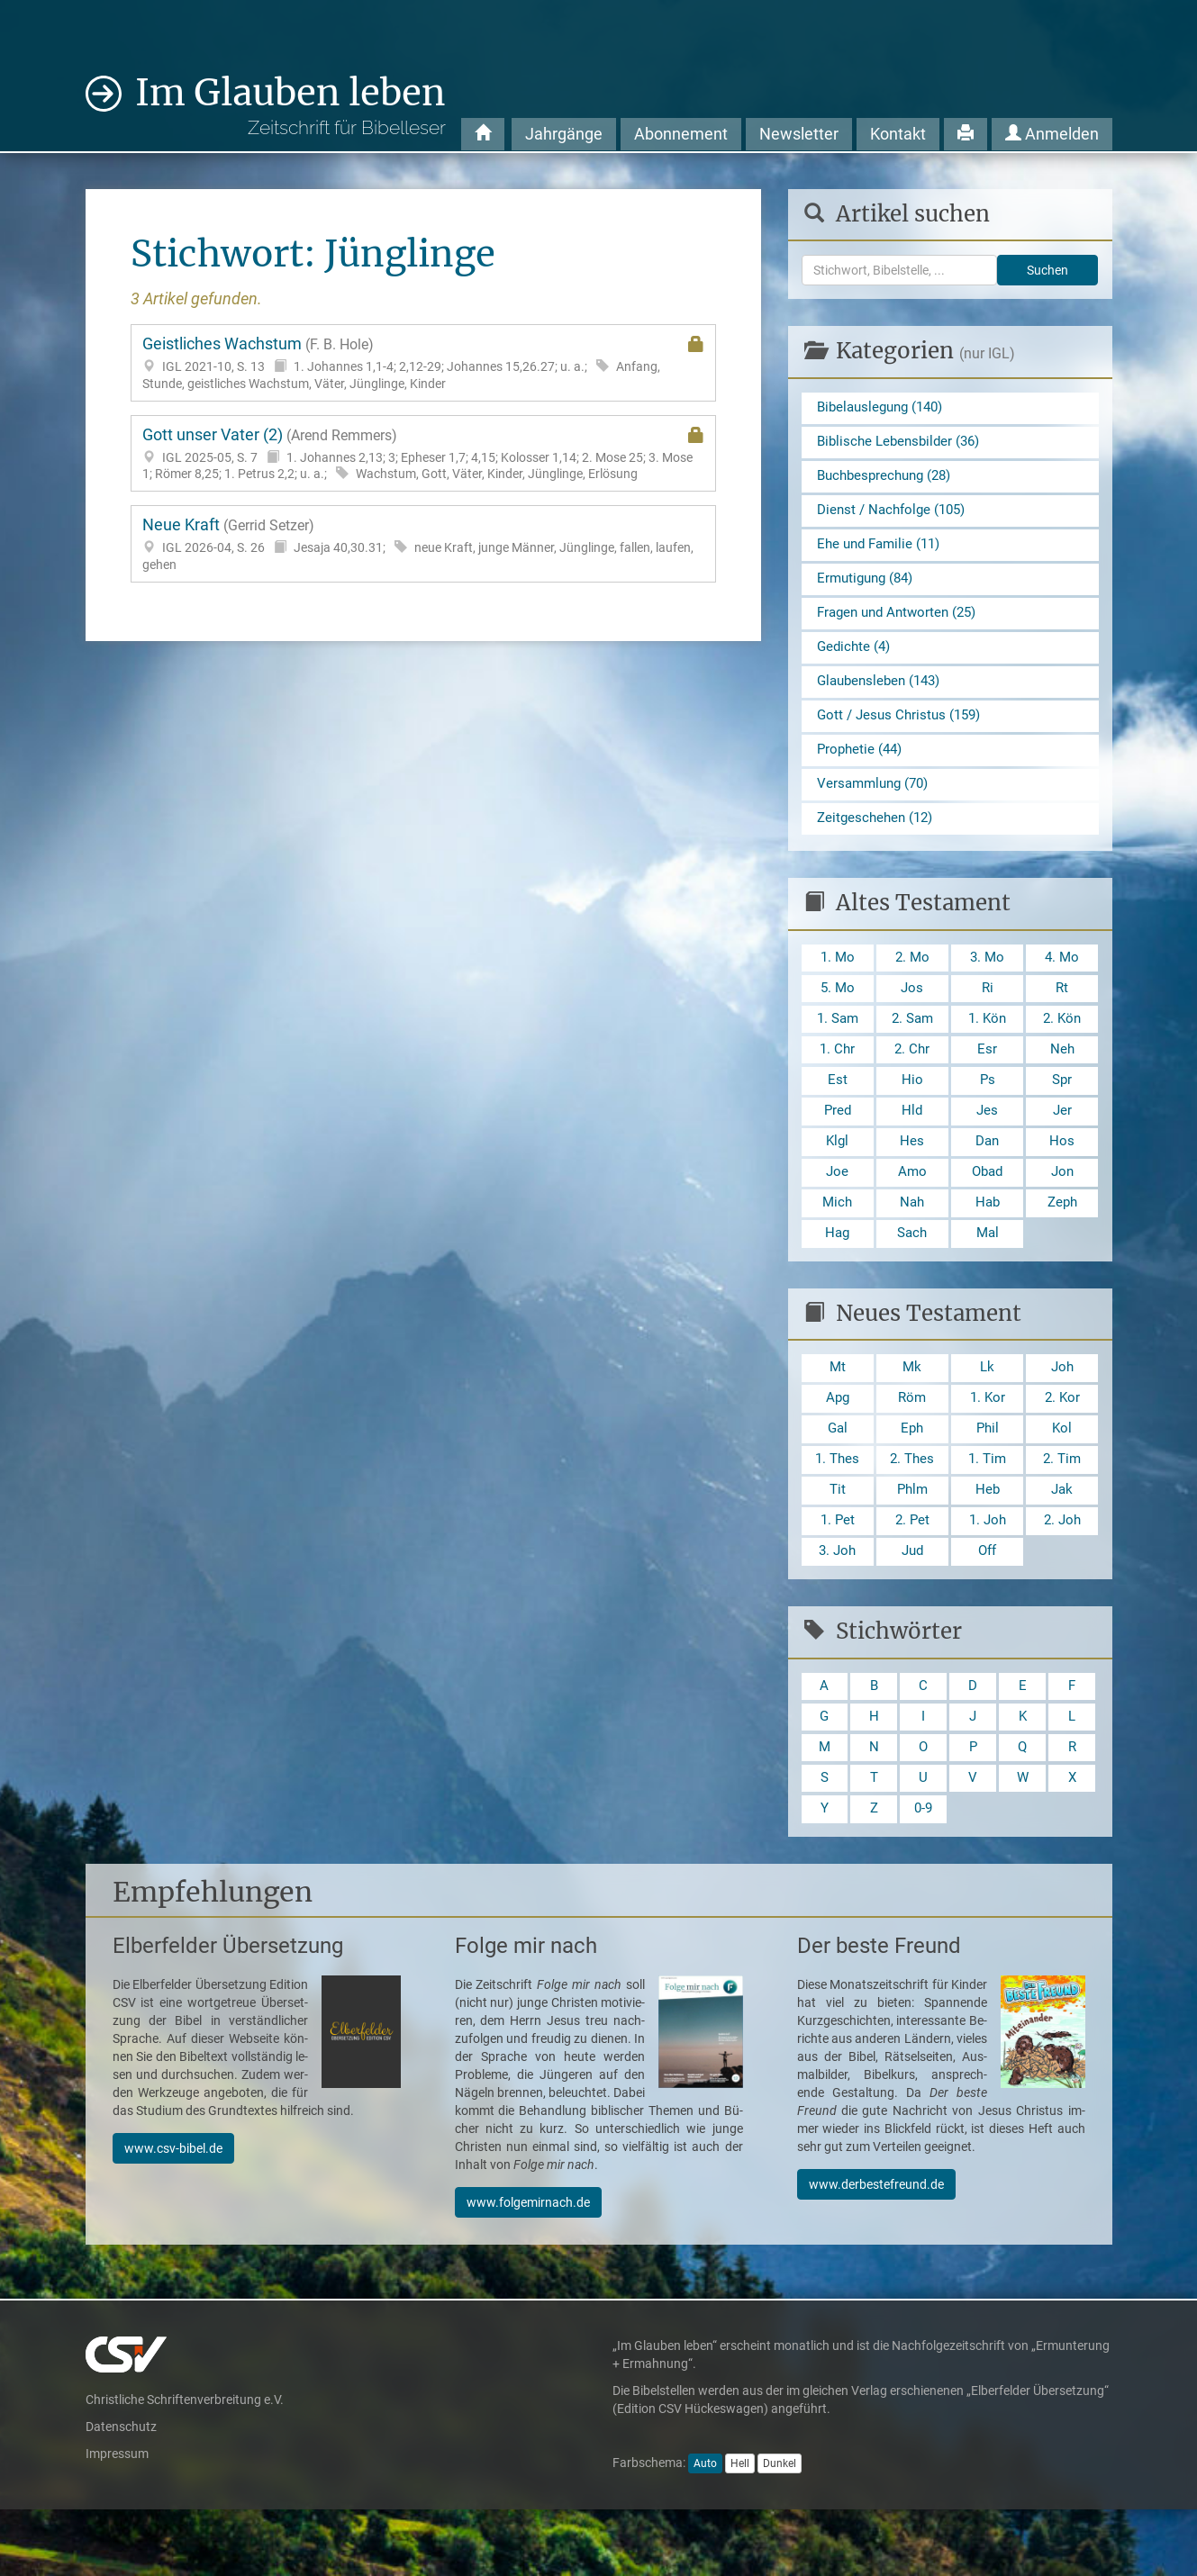 The height and width of the screenshot is (2576, 1197). I want to click on Gal, so click(837, 1477).